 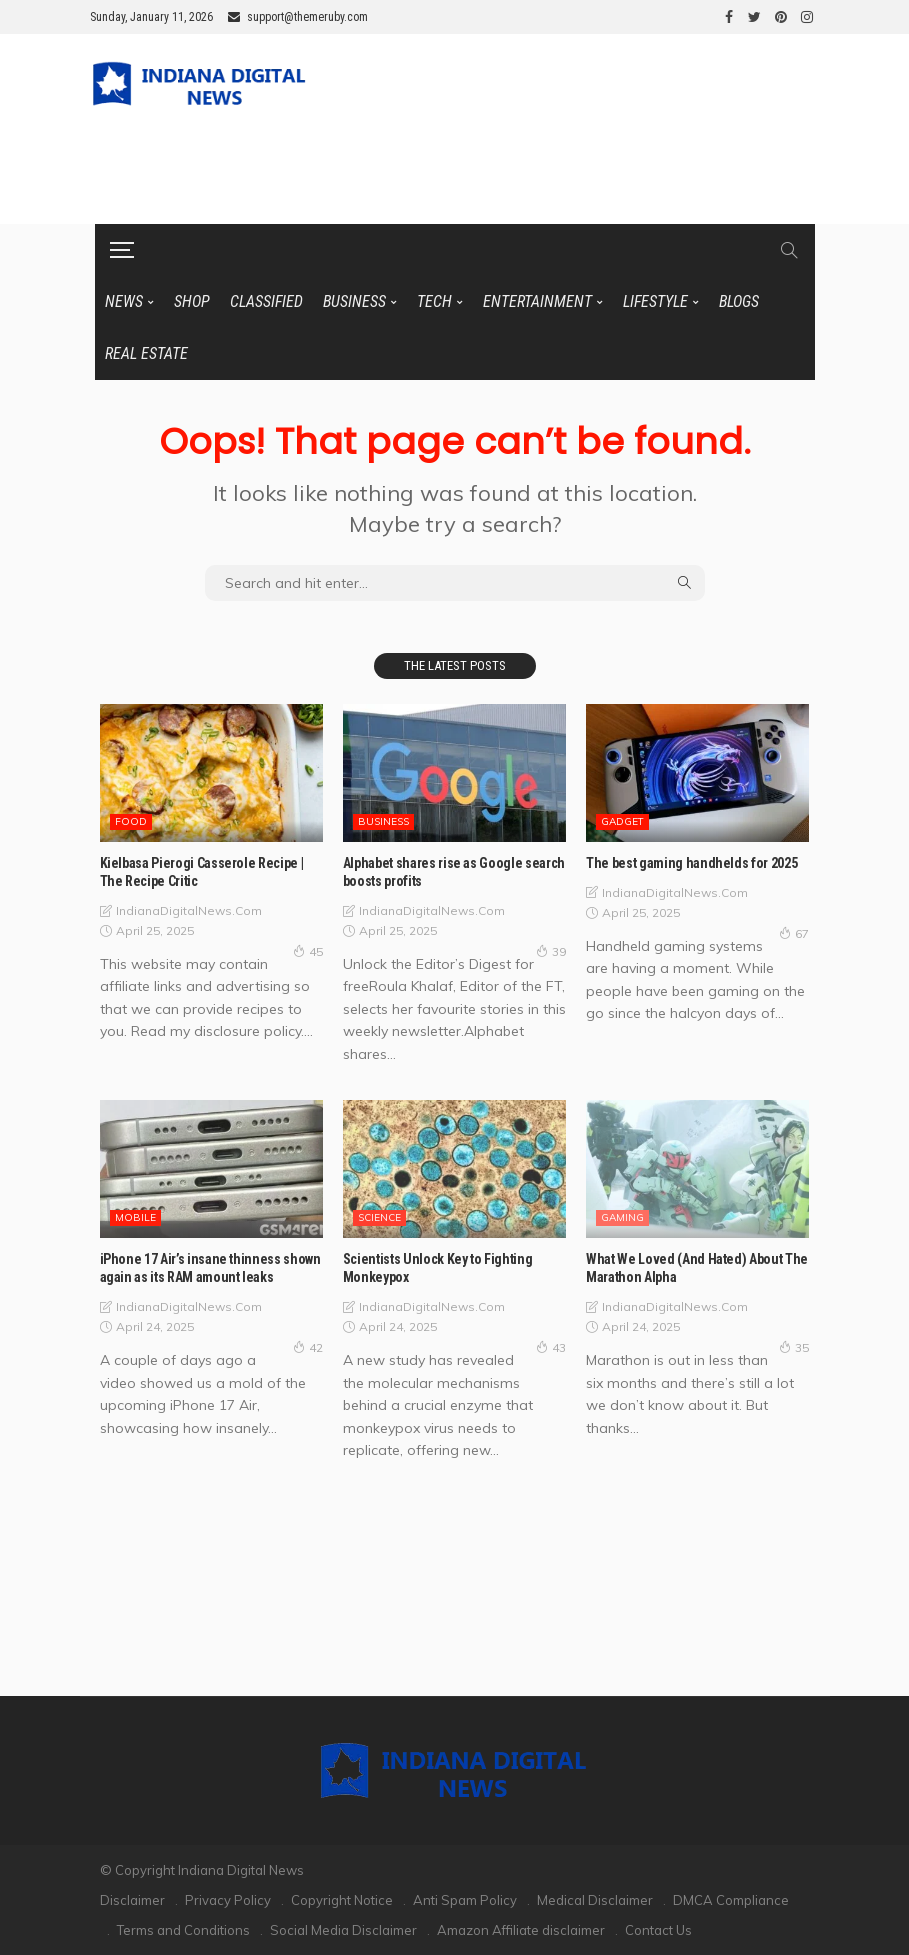 What do you see at coordinates (124, 301) in the screenshot?
I see `News` at bounding box center [124, 301].